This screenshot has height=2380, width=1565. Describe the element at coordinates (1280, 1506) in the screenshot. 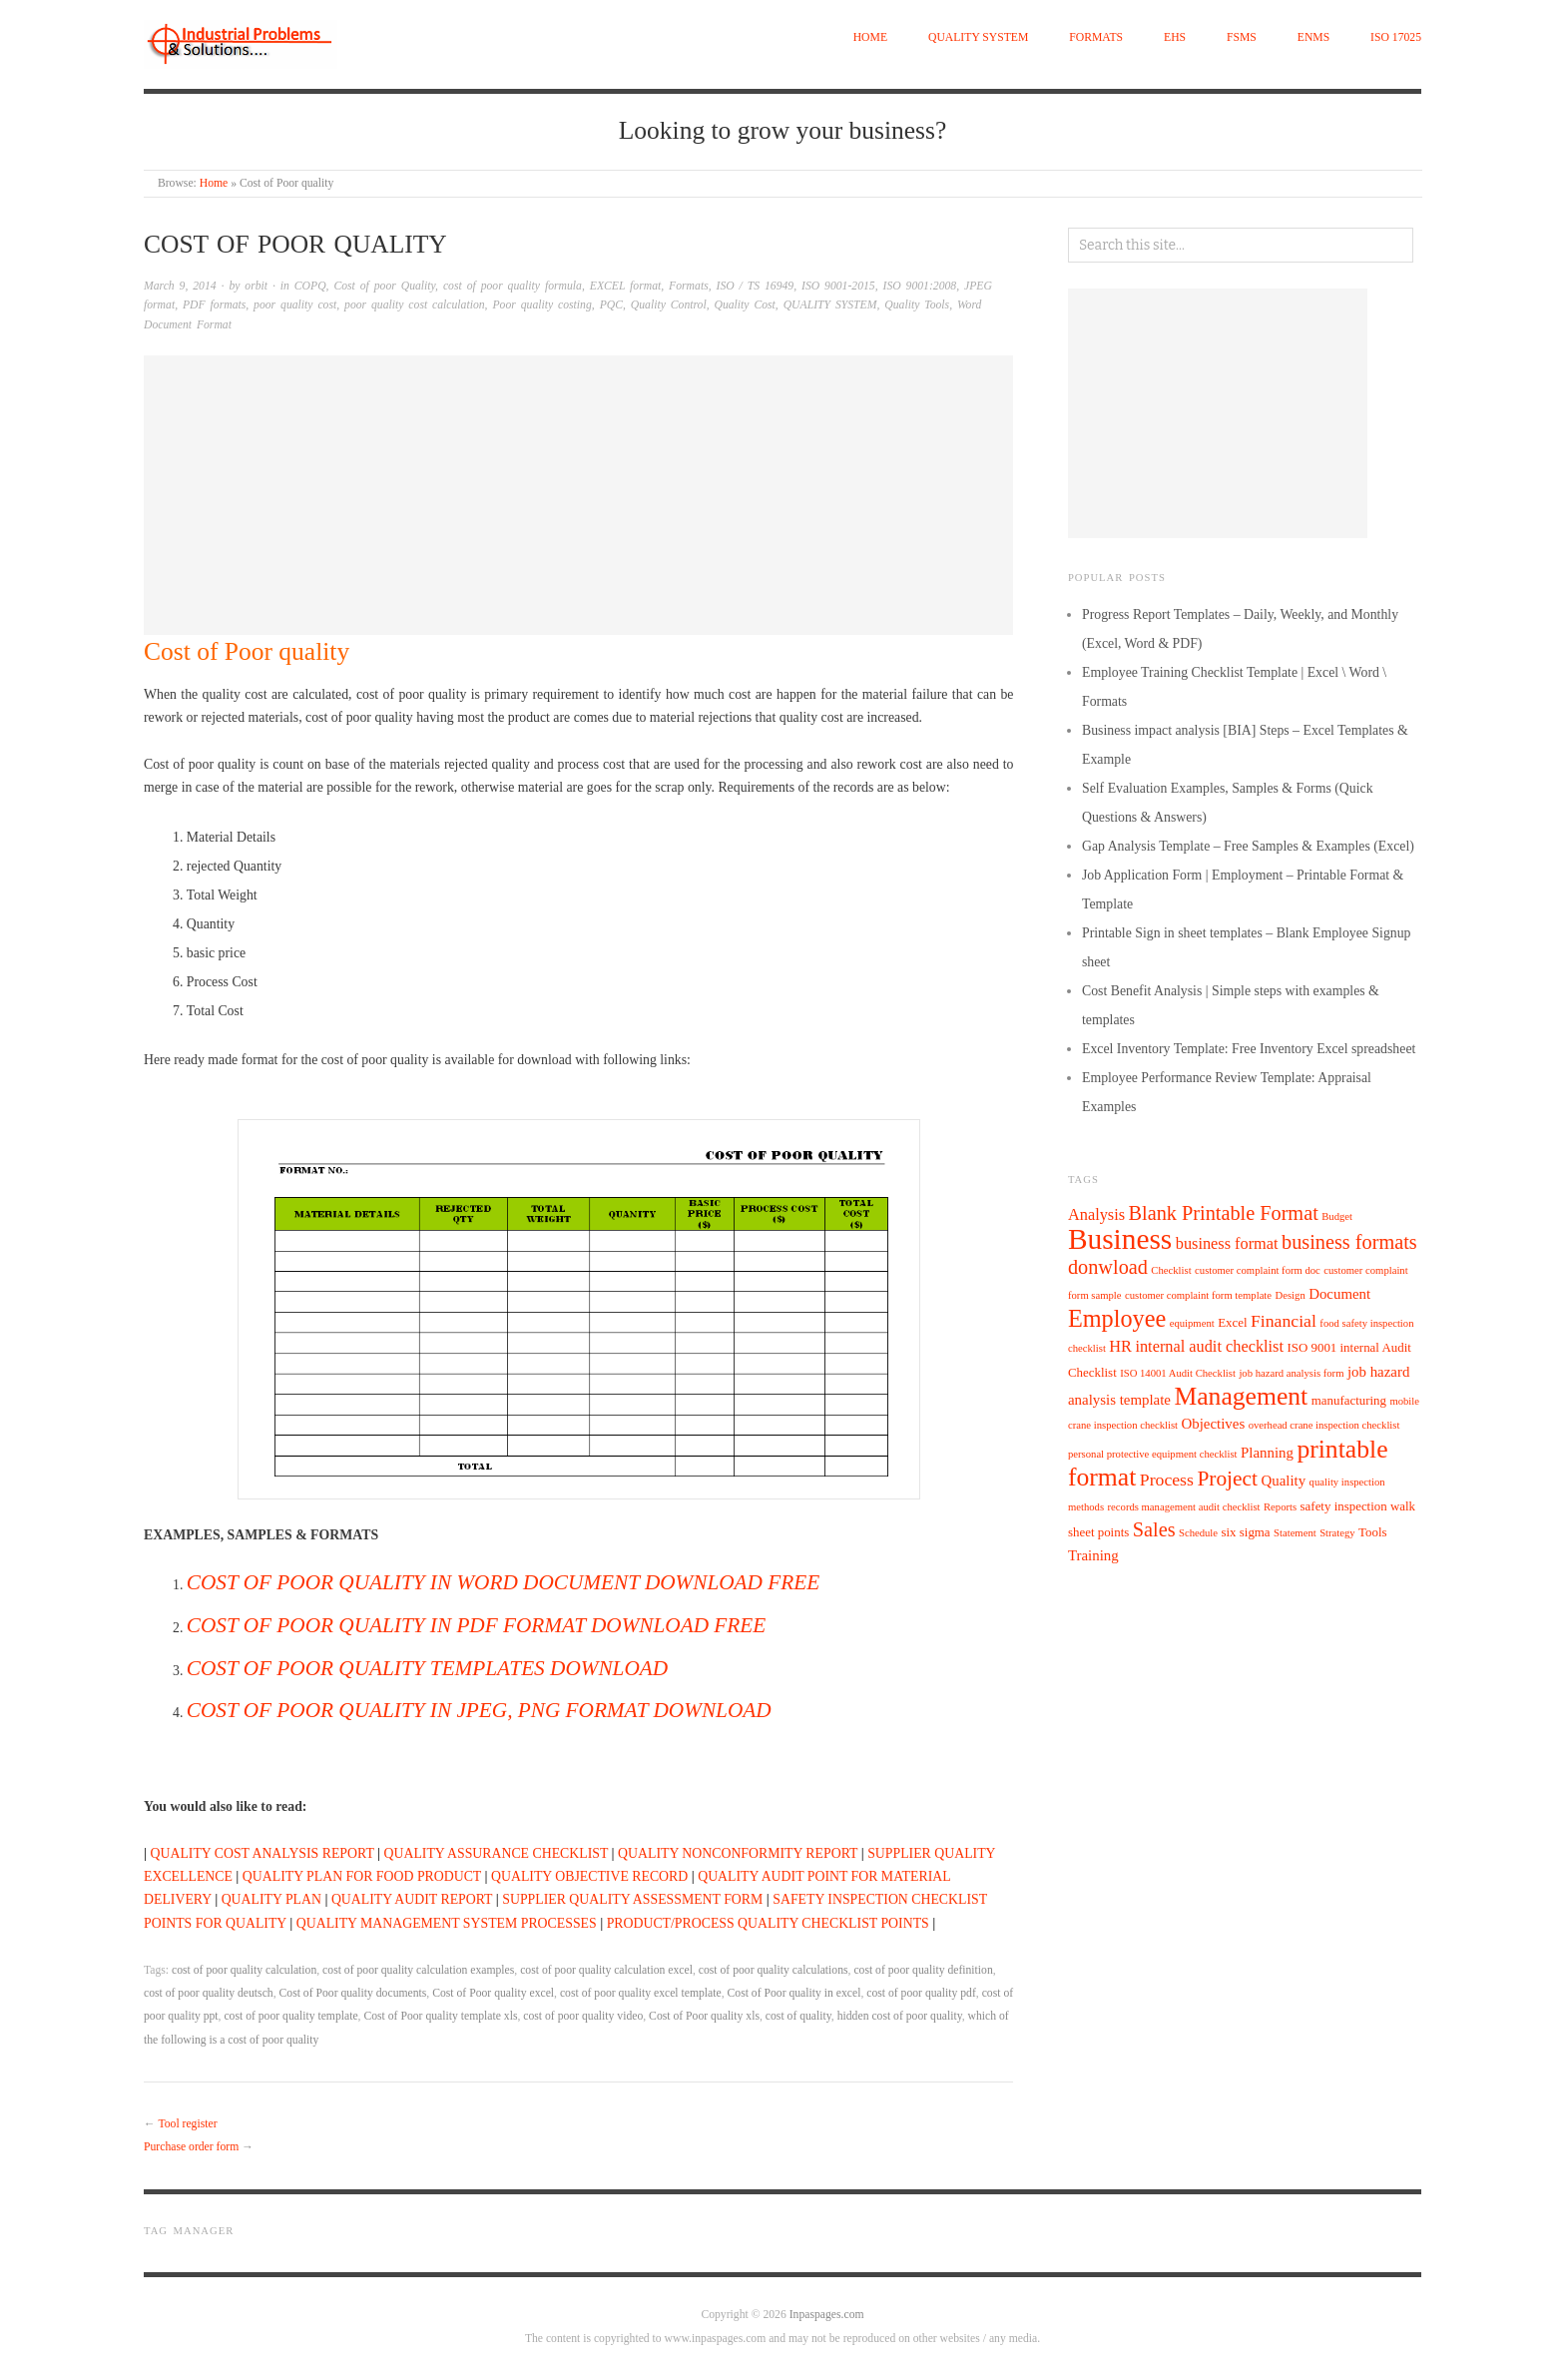

I see `Reports [Reports (4 items)]` at that location.